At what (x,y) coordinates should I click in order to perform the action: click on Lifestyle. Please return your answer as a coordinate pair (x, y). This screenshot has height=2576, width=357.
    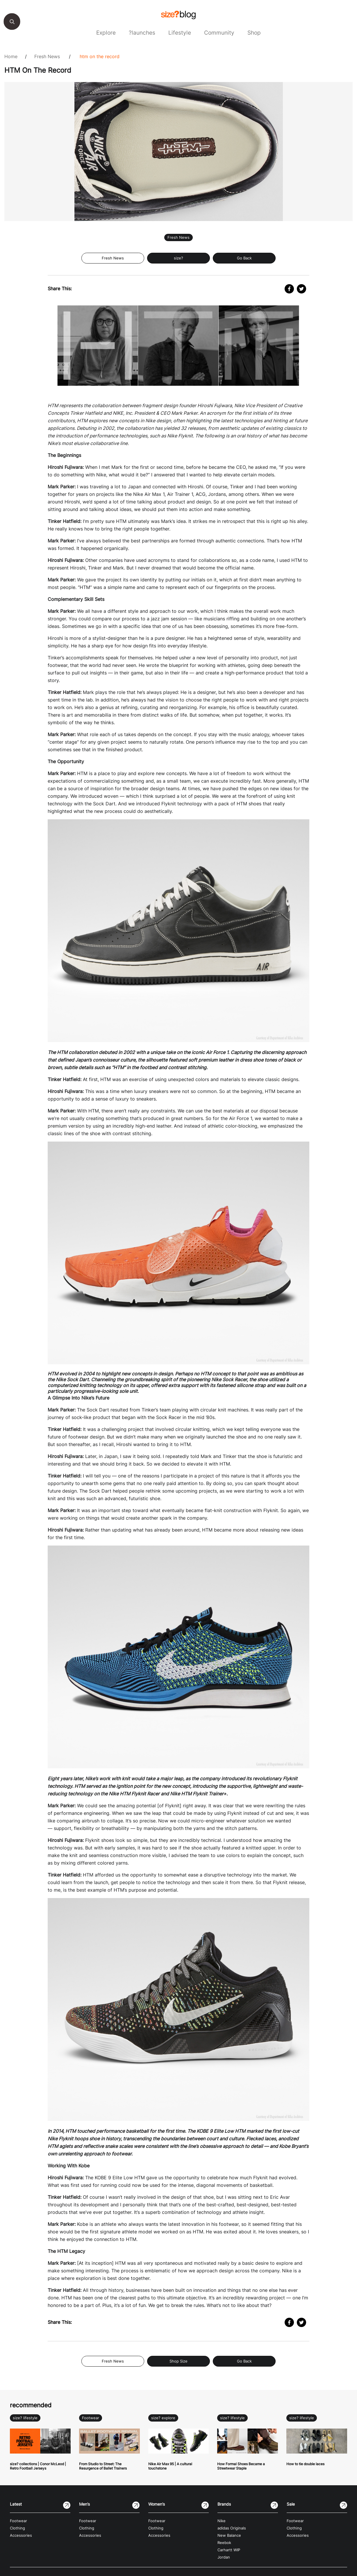
    Looking at the image, I should click on (179, 32).